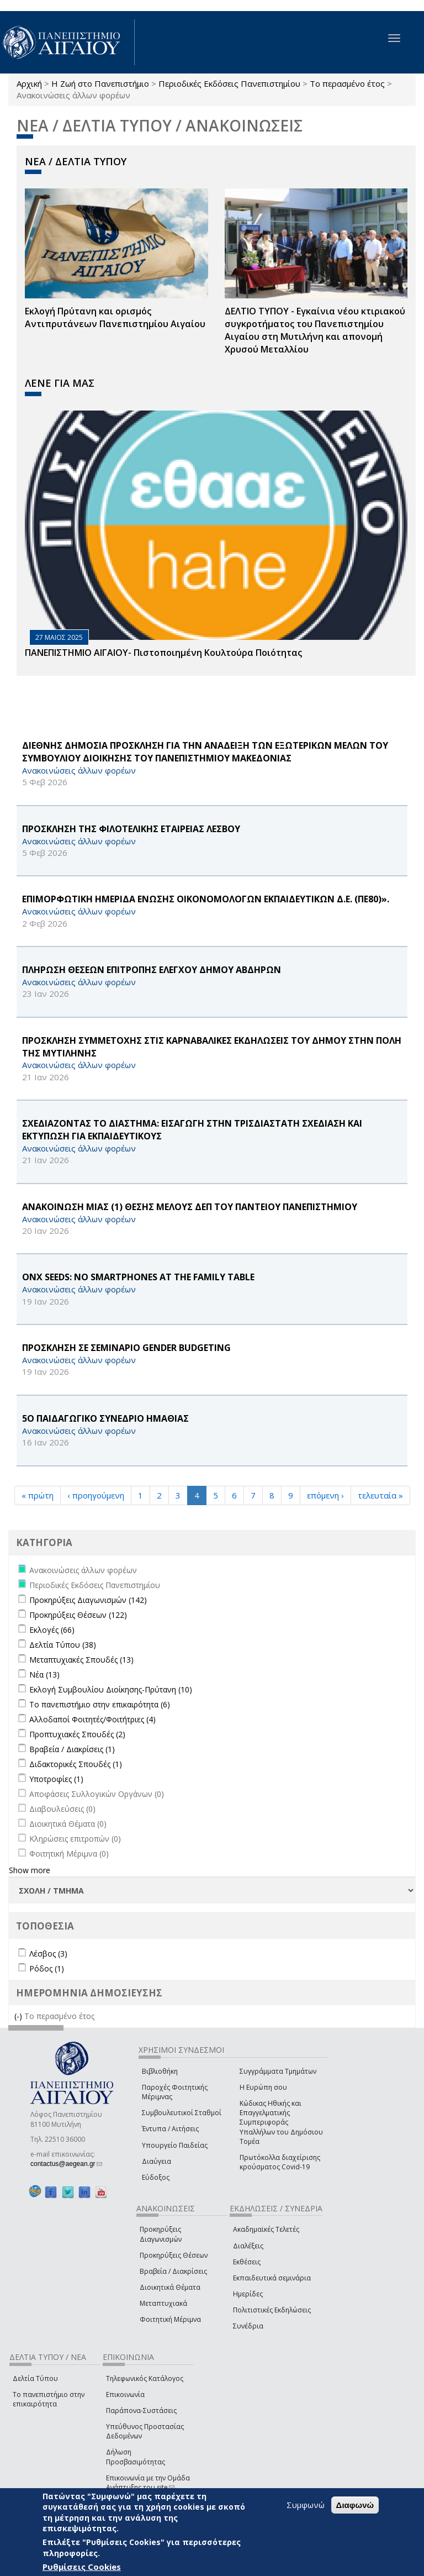 Image resolution: width=424 pixels, height=2576 pixels. What do you see at coordinates (72, 1749) in the screenshot?
I see `Βραβεία / Διακρίσεις (1)` at bounding box center [72, 1749].